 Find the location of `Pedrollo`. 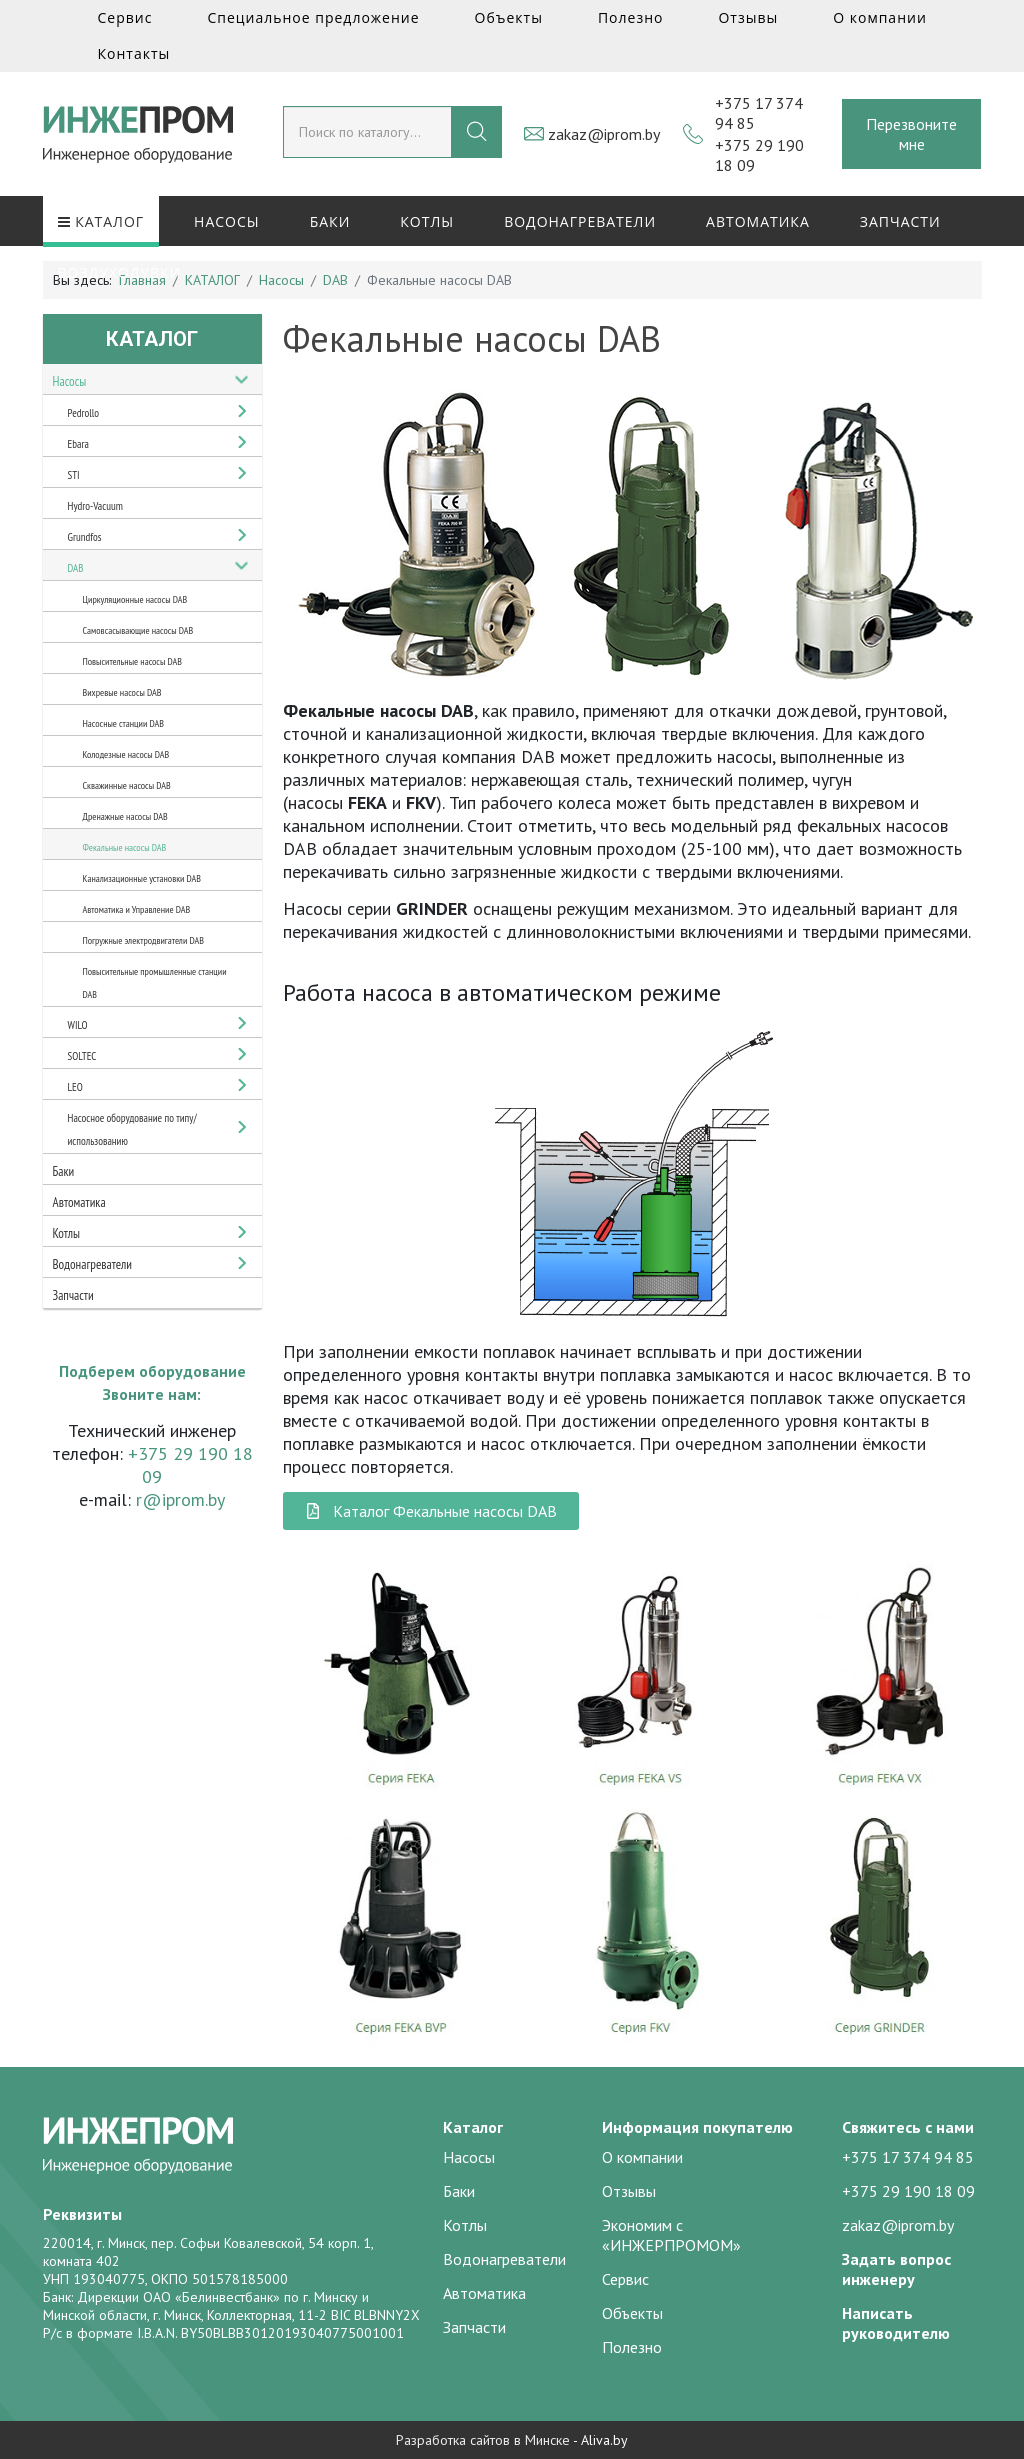

Pedrollo is located at coordinates (84, 413).